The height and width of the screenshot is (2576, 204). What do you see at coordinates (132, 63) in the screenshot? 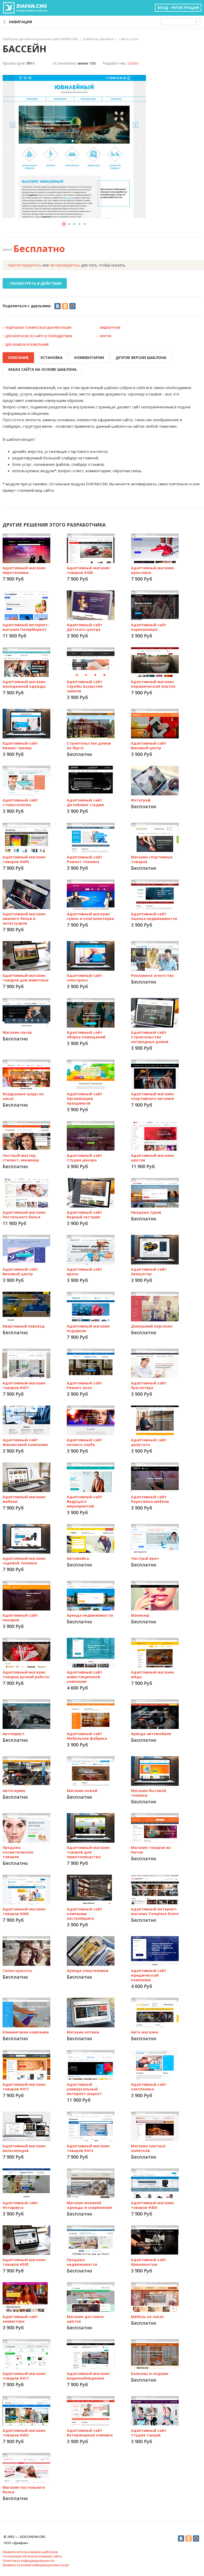
I see `Diafan` at bounding box center [132, 63].